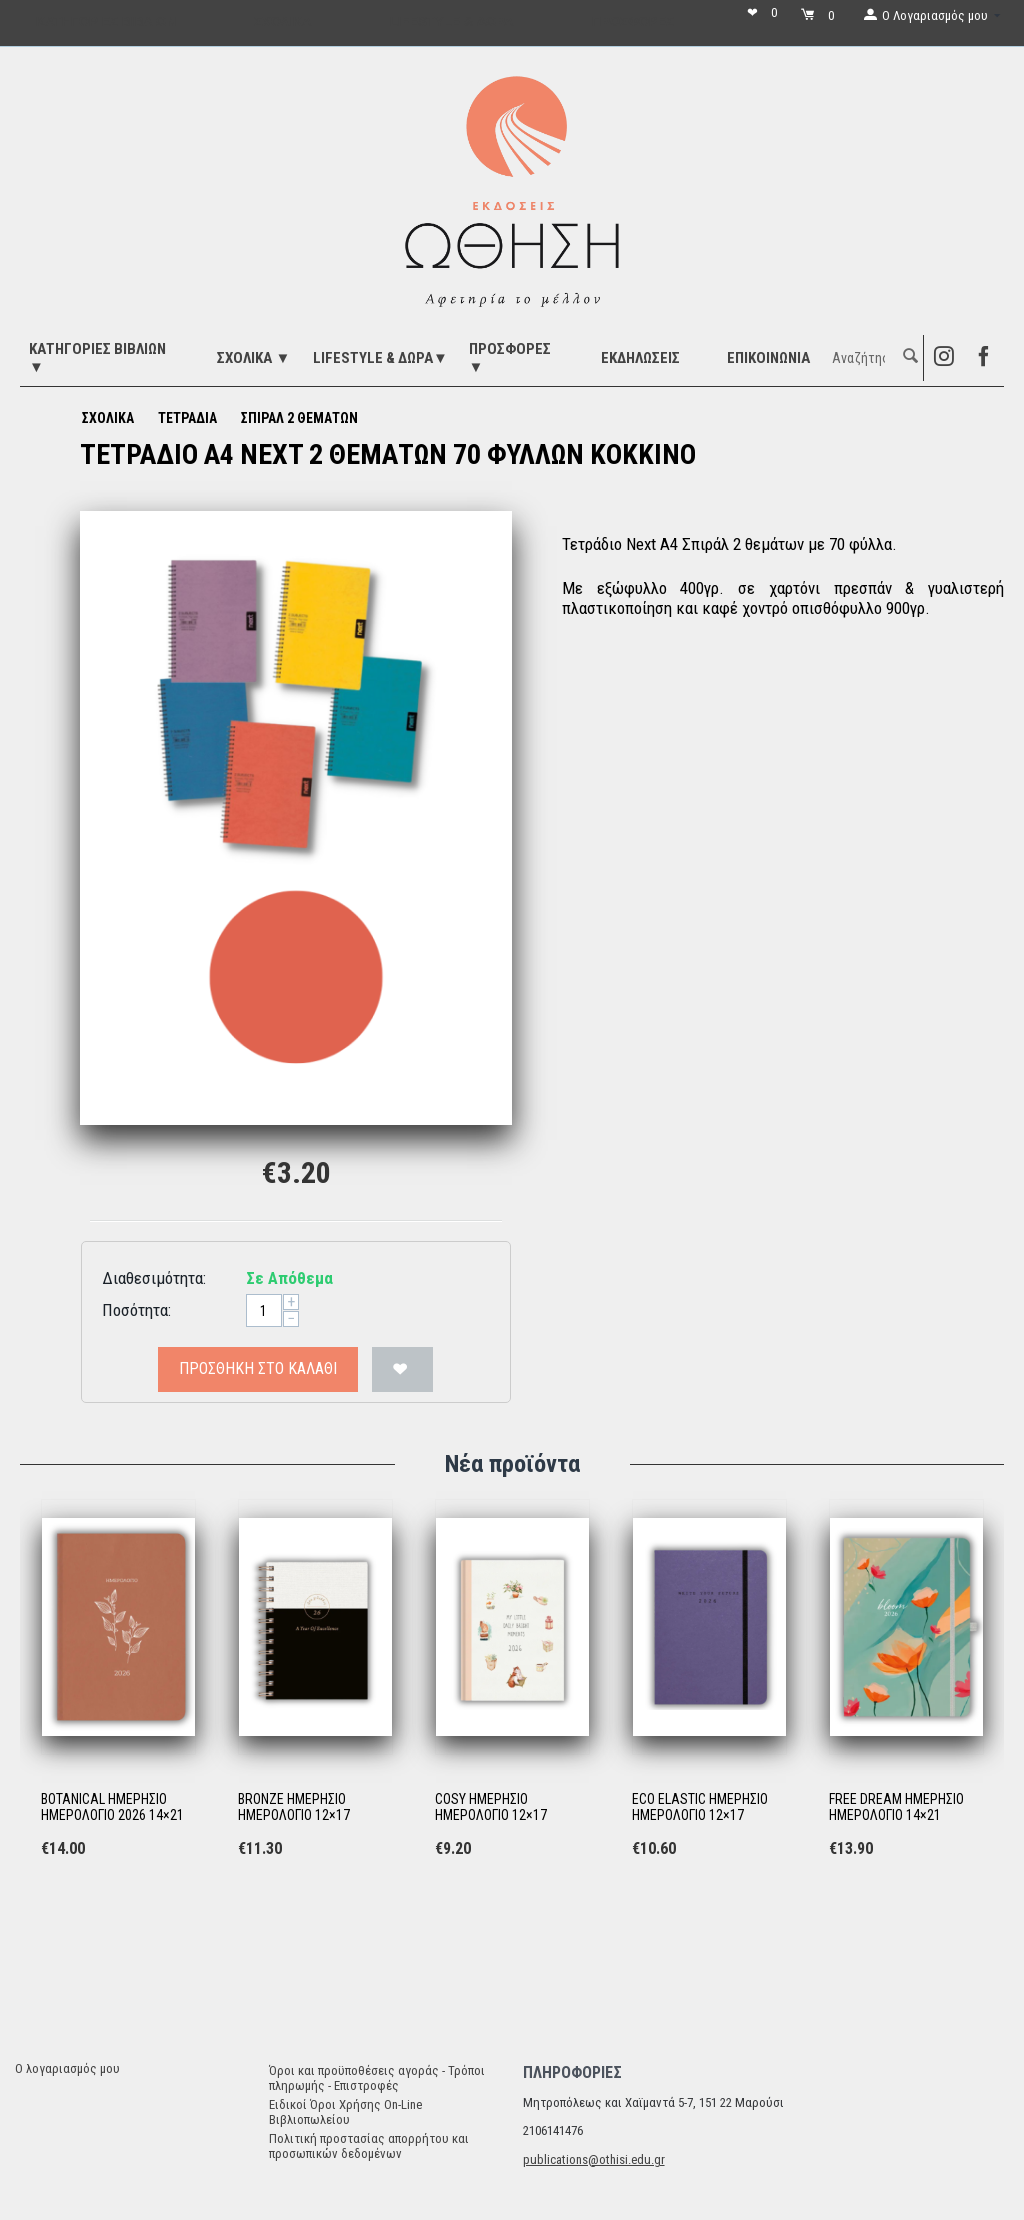 The width and height of the screenshot is (1024, 2220). What do you see at coordinates (594, 2159) in the screenshot?
I see `publications@othisi.edu.gr` at bounding box center [594, 2159].